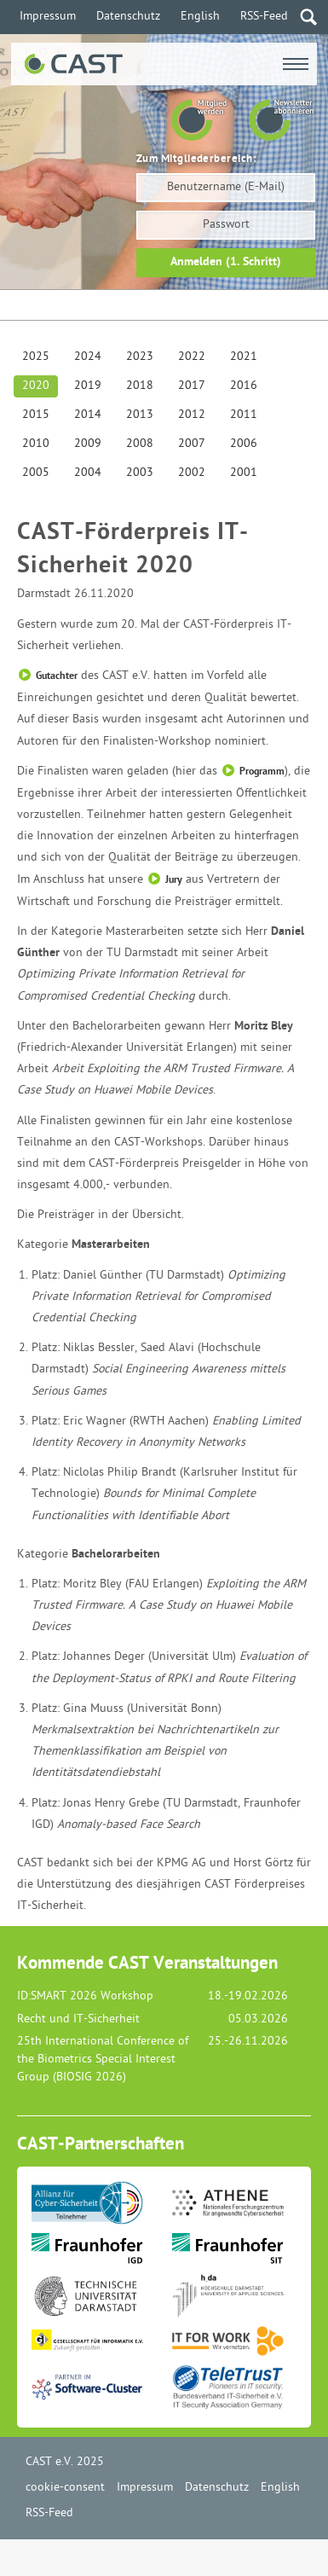  Describe the element at coordinates (173, 880) in the screenshot. I see `Jury` at that location.